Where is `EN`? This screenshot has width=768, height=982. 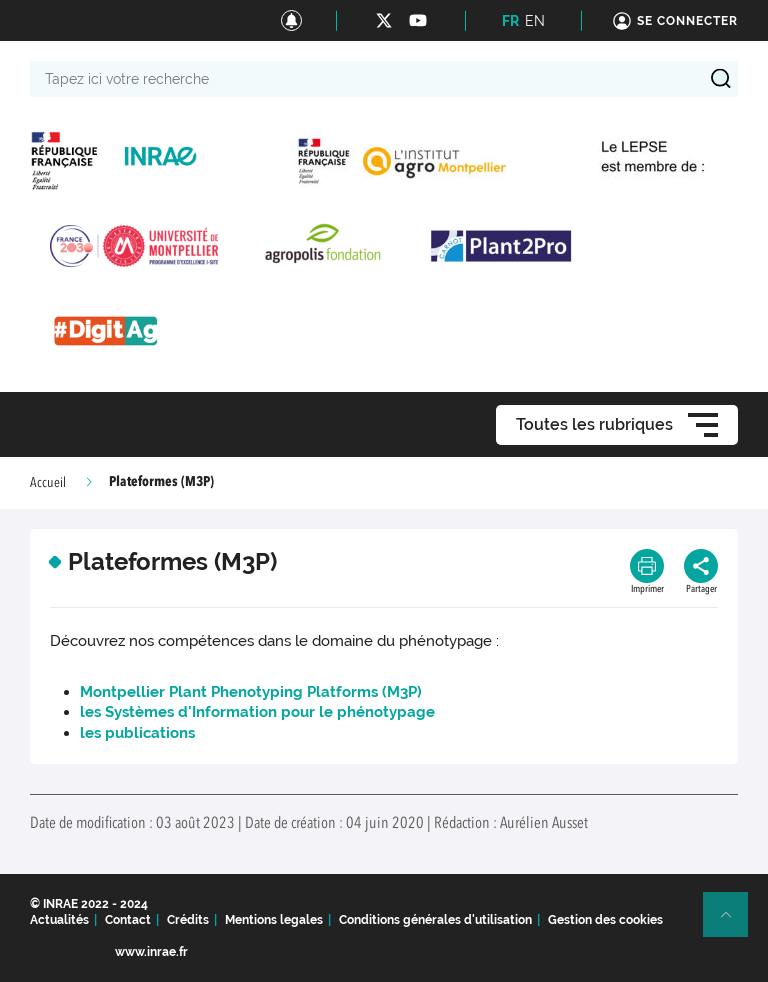 EN is located at coordinates (535, 21).